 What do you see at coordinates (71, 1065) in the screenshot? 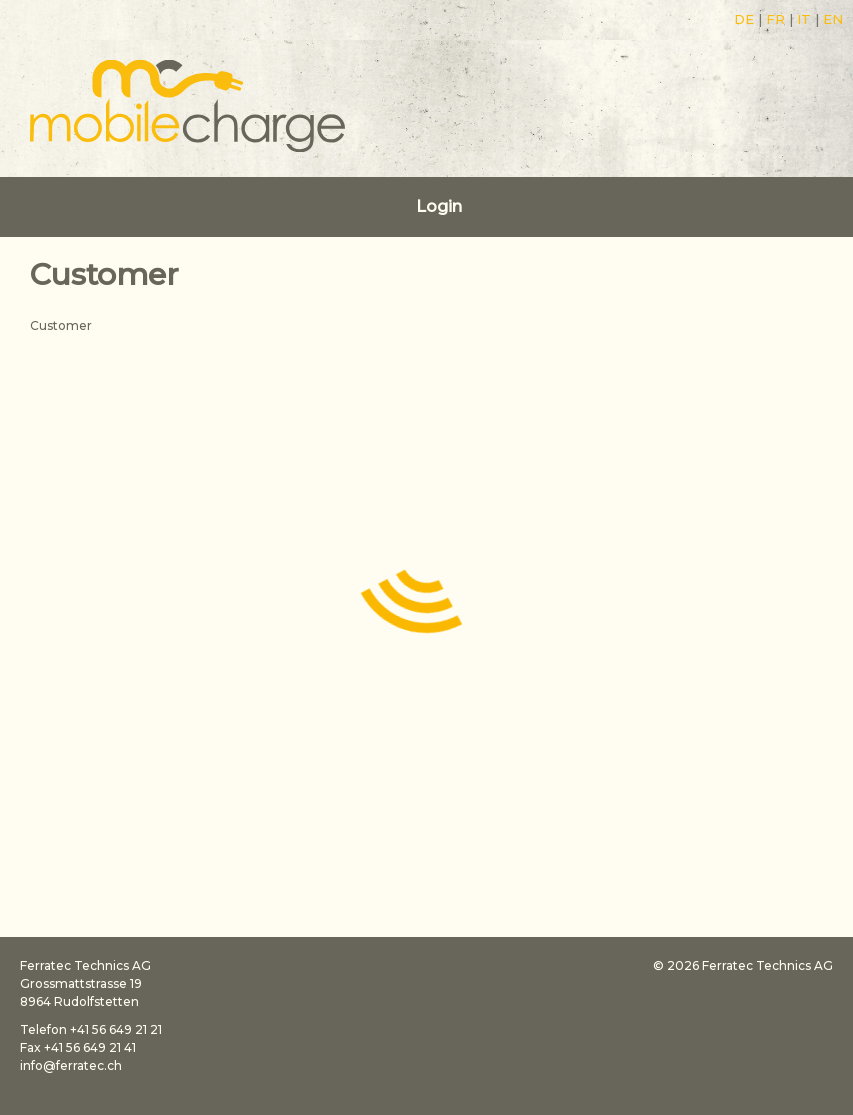
I see `info@ferratec.ch` at bounding box center [71, 1065].